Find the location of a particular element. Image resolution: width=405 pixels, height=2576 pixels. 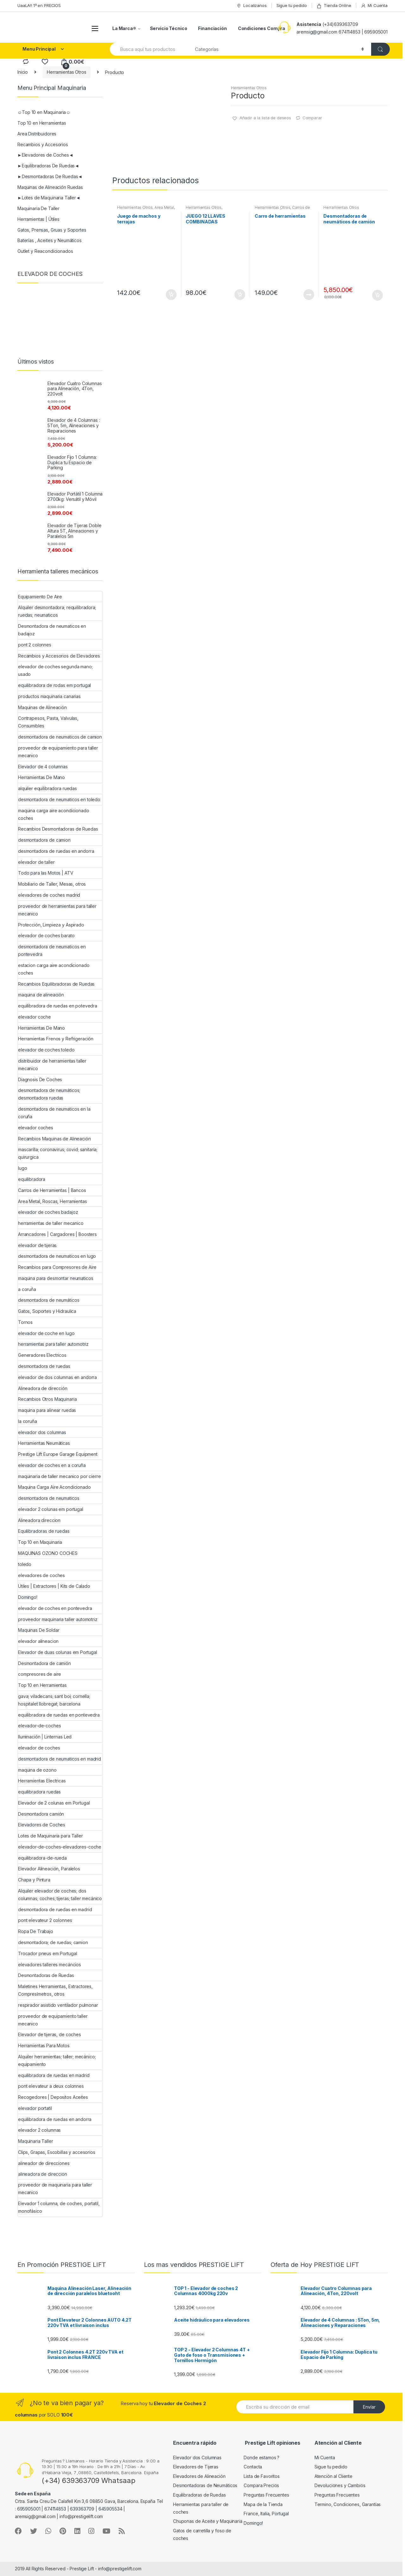

desmontadora de neumaticos de camion is located at coordinates (60, 736).